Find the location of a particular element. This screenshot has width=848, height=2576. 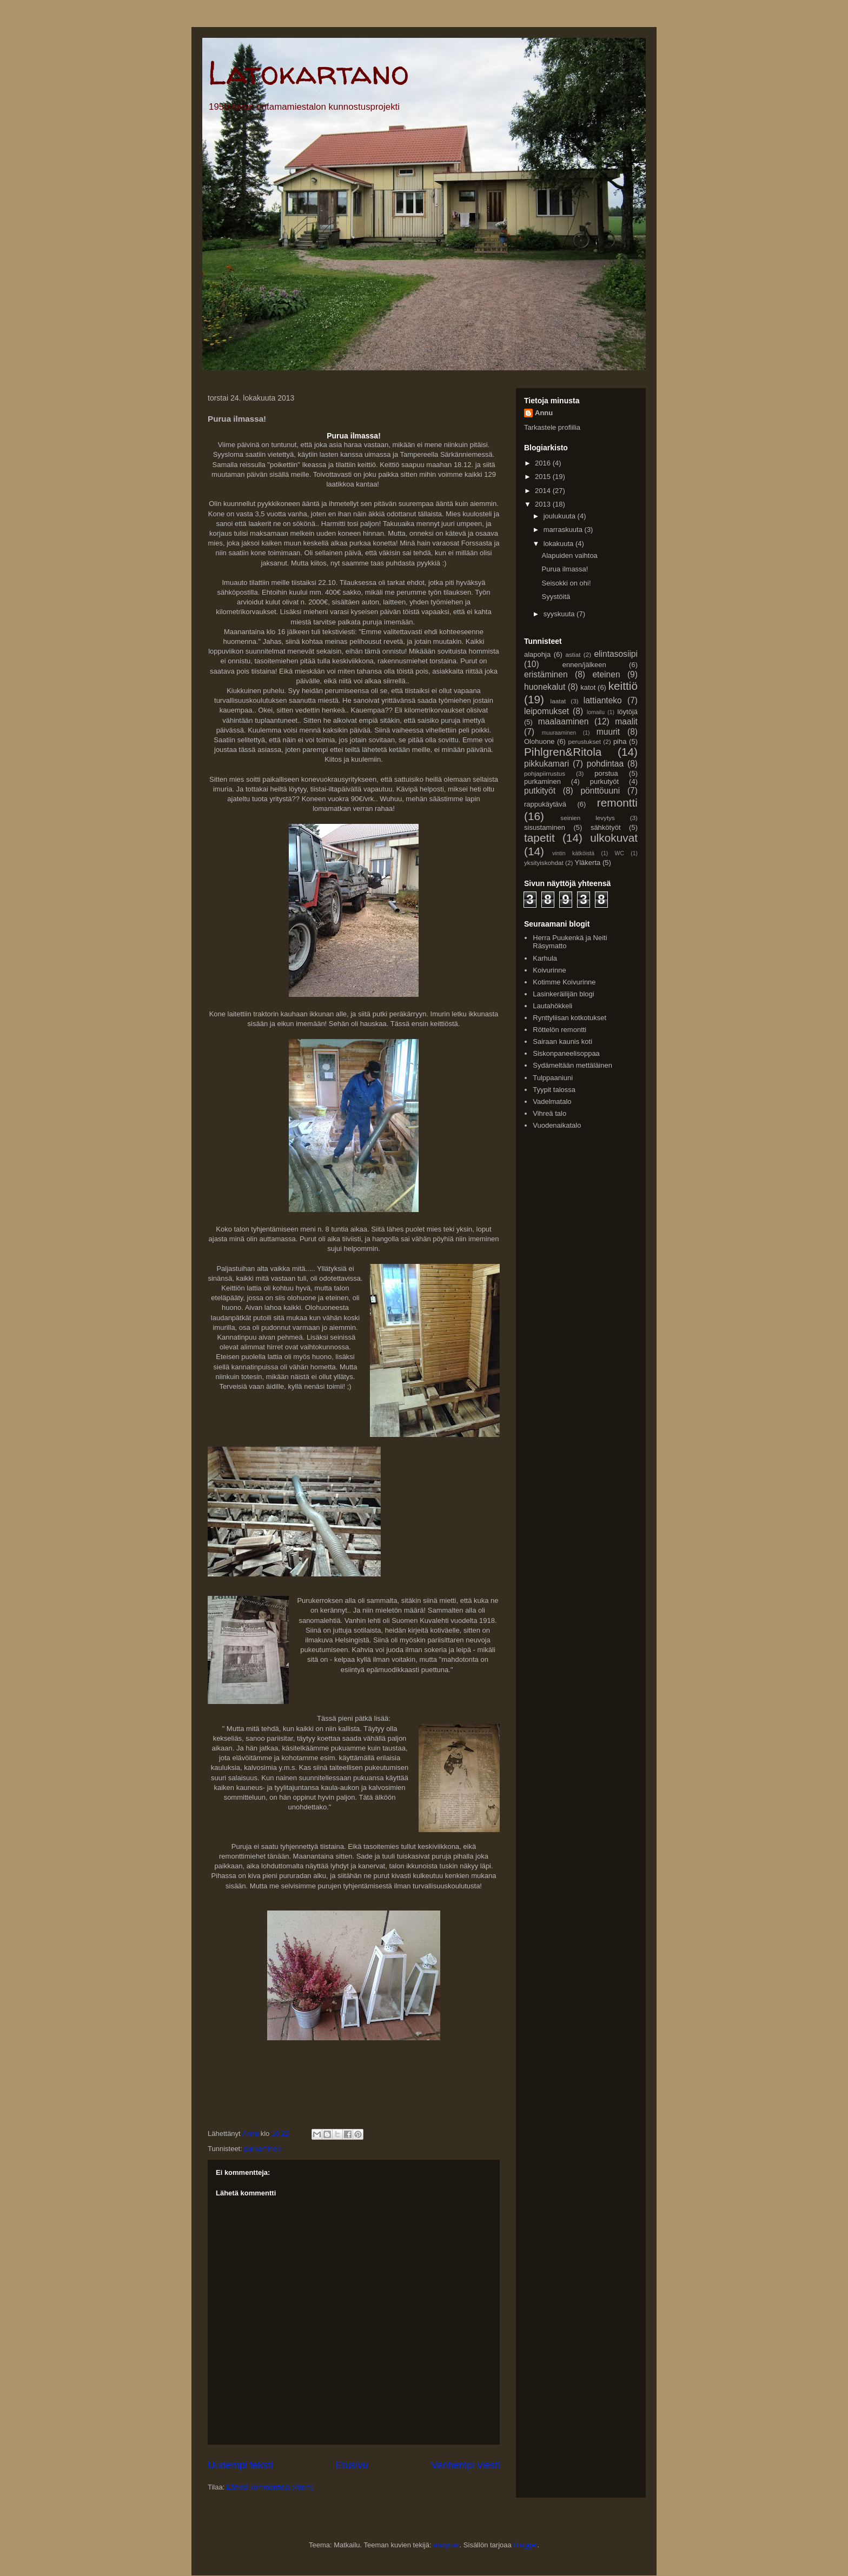

vintin kätköistä is located at coordinates (573, 853).